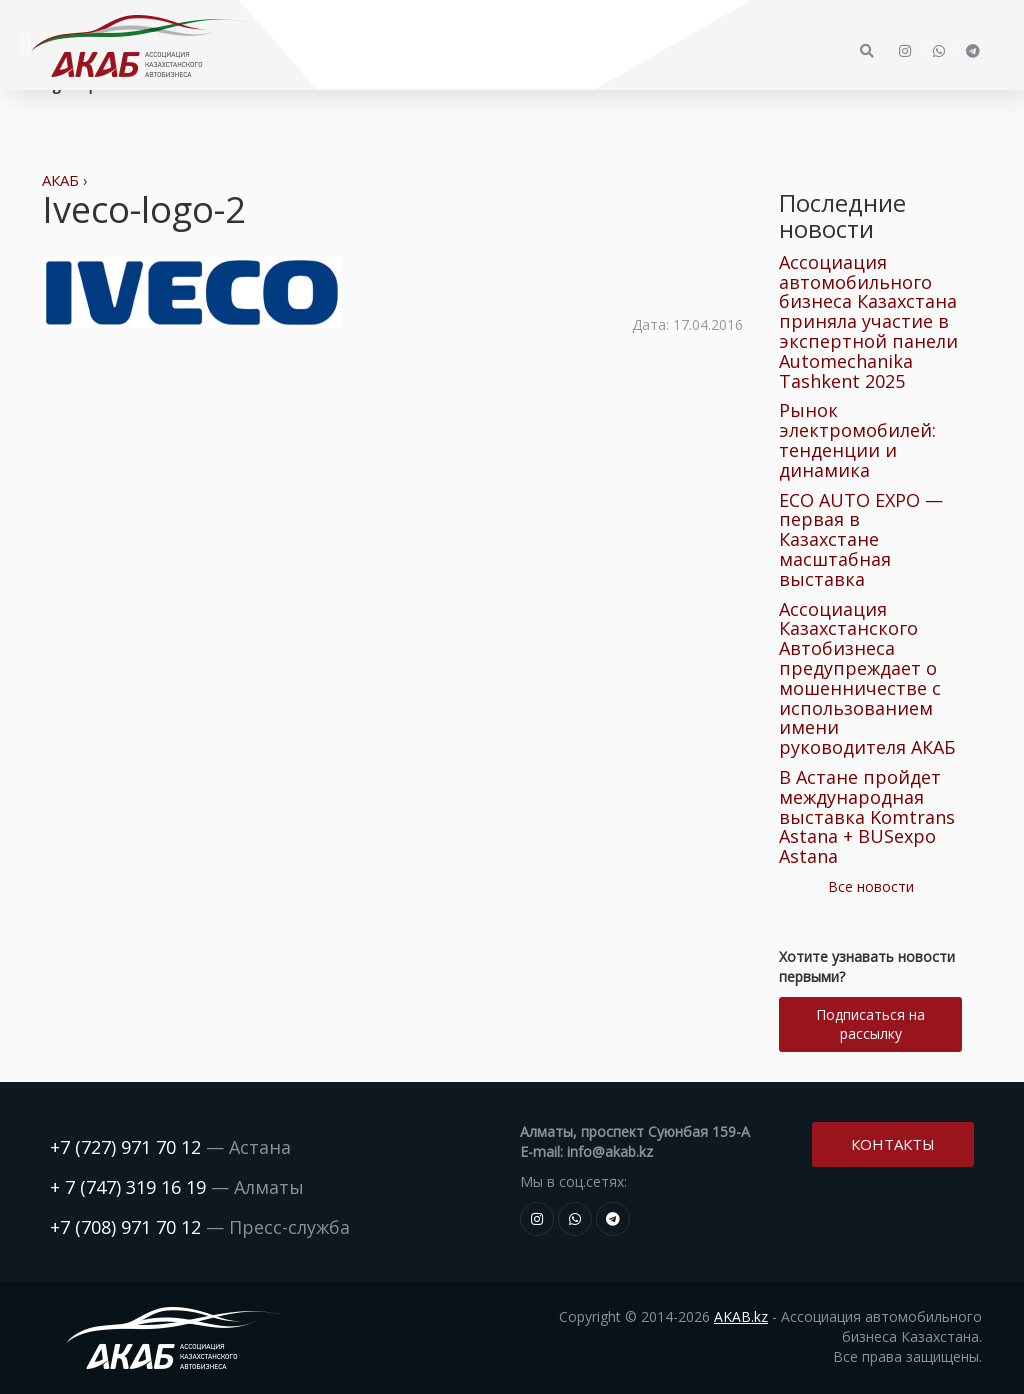  Describe the element at coordinates (128, 1187) in the screenshot. I see `+ 7 (747) 319 16 19` at that location.